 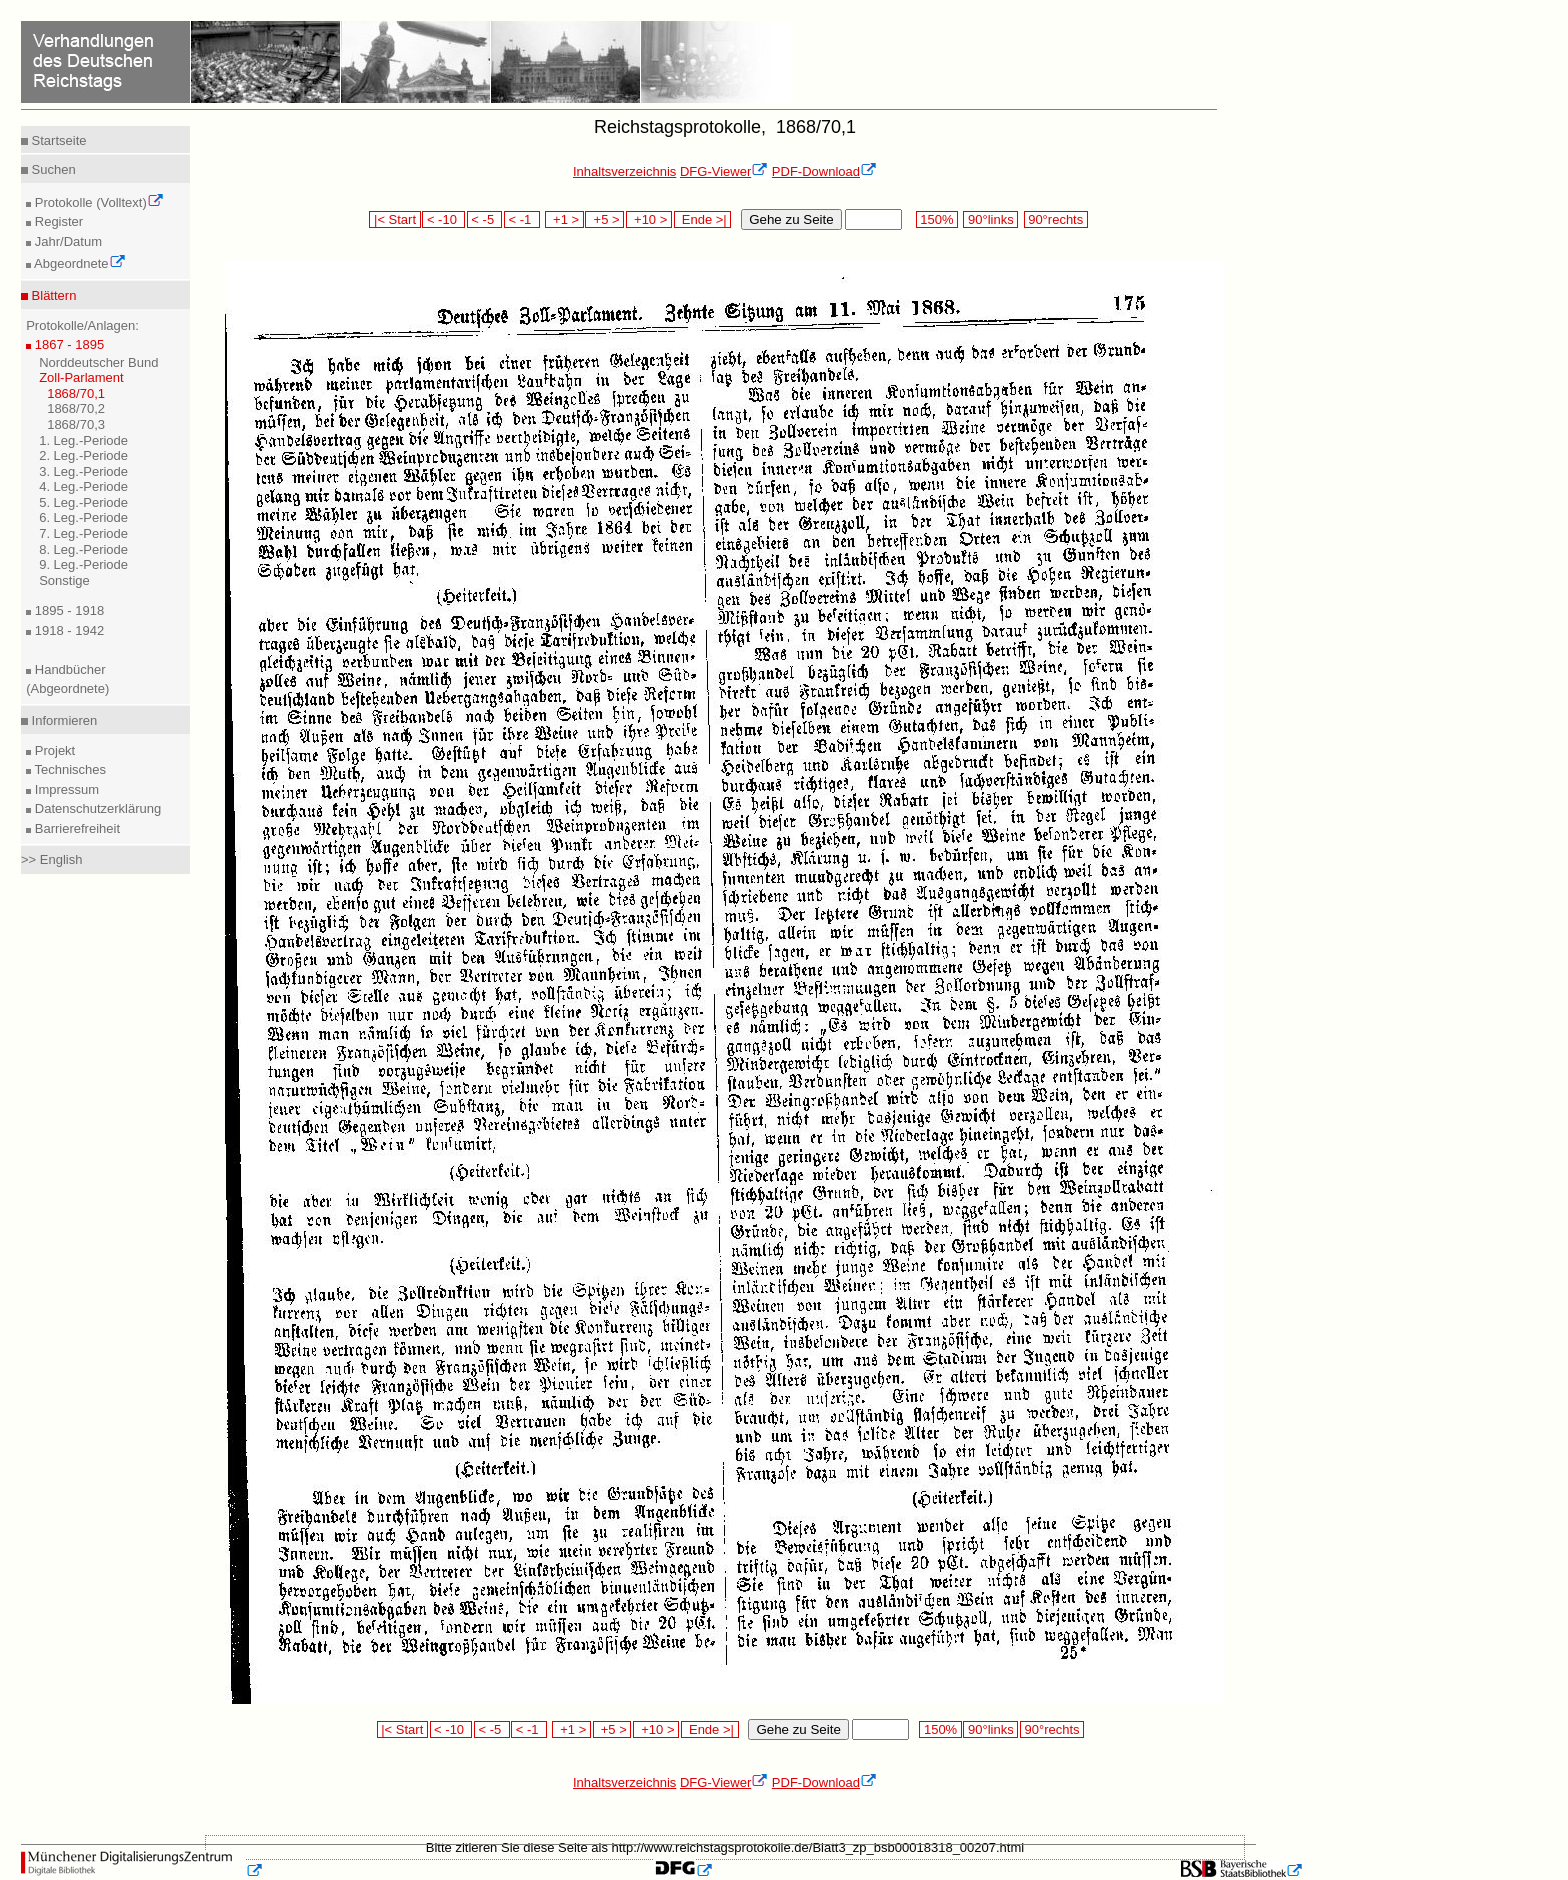 What do you see at coordinates (83, 533) in the screenshot?
I see `7. Leg.-Periode` at bounding box center [83, 533].